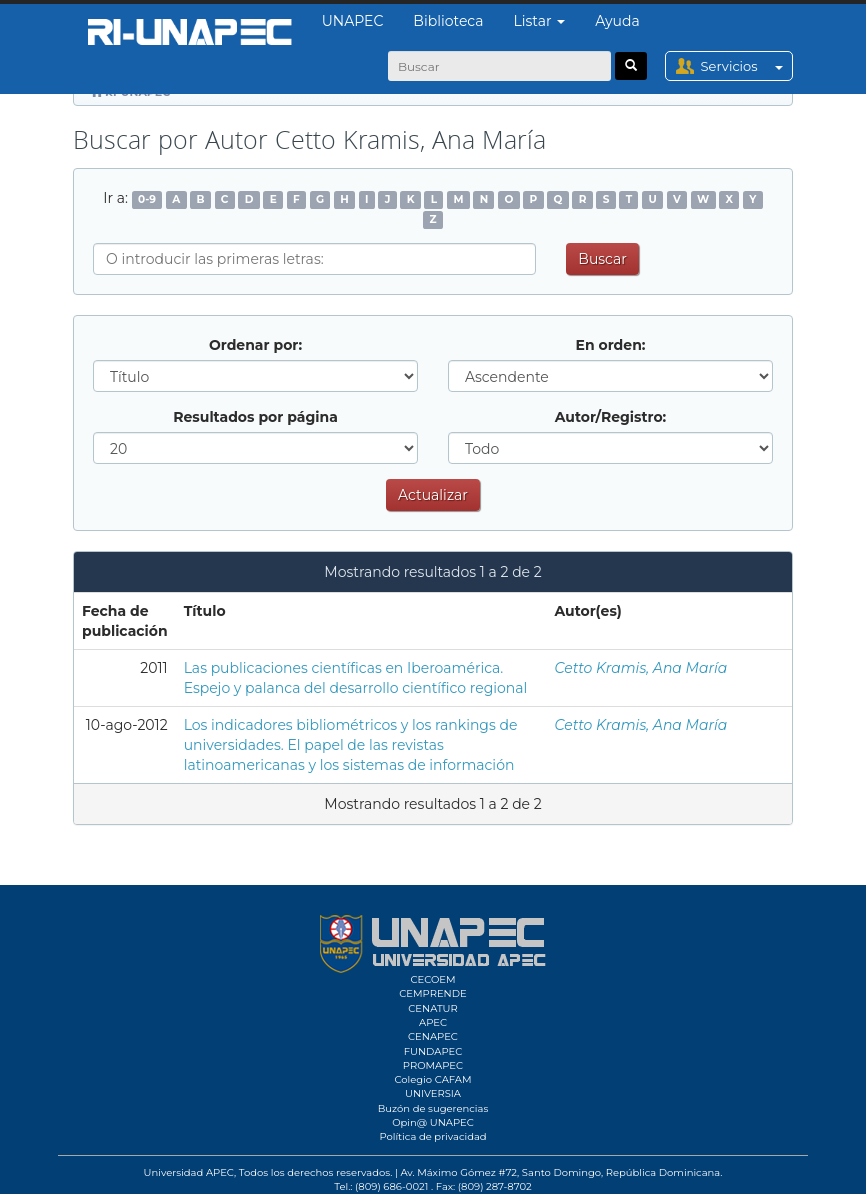 The image size is (866, 1194). What do you see at coordinates (432, 1136) in the screenshot?
I see `Política de privacidad` at bounding box center [432, 1136].